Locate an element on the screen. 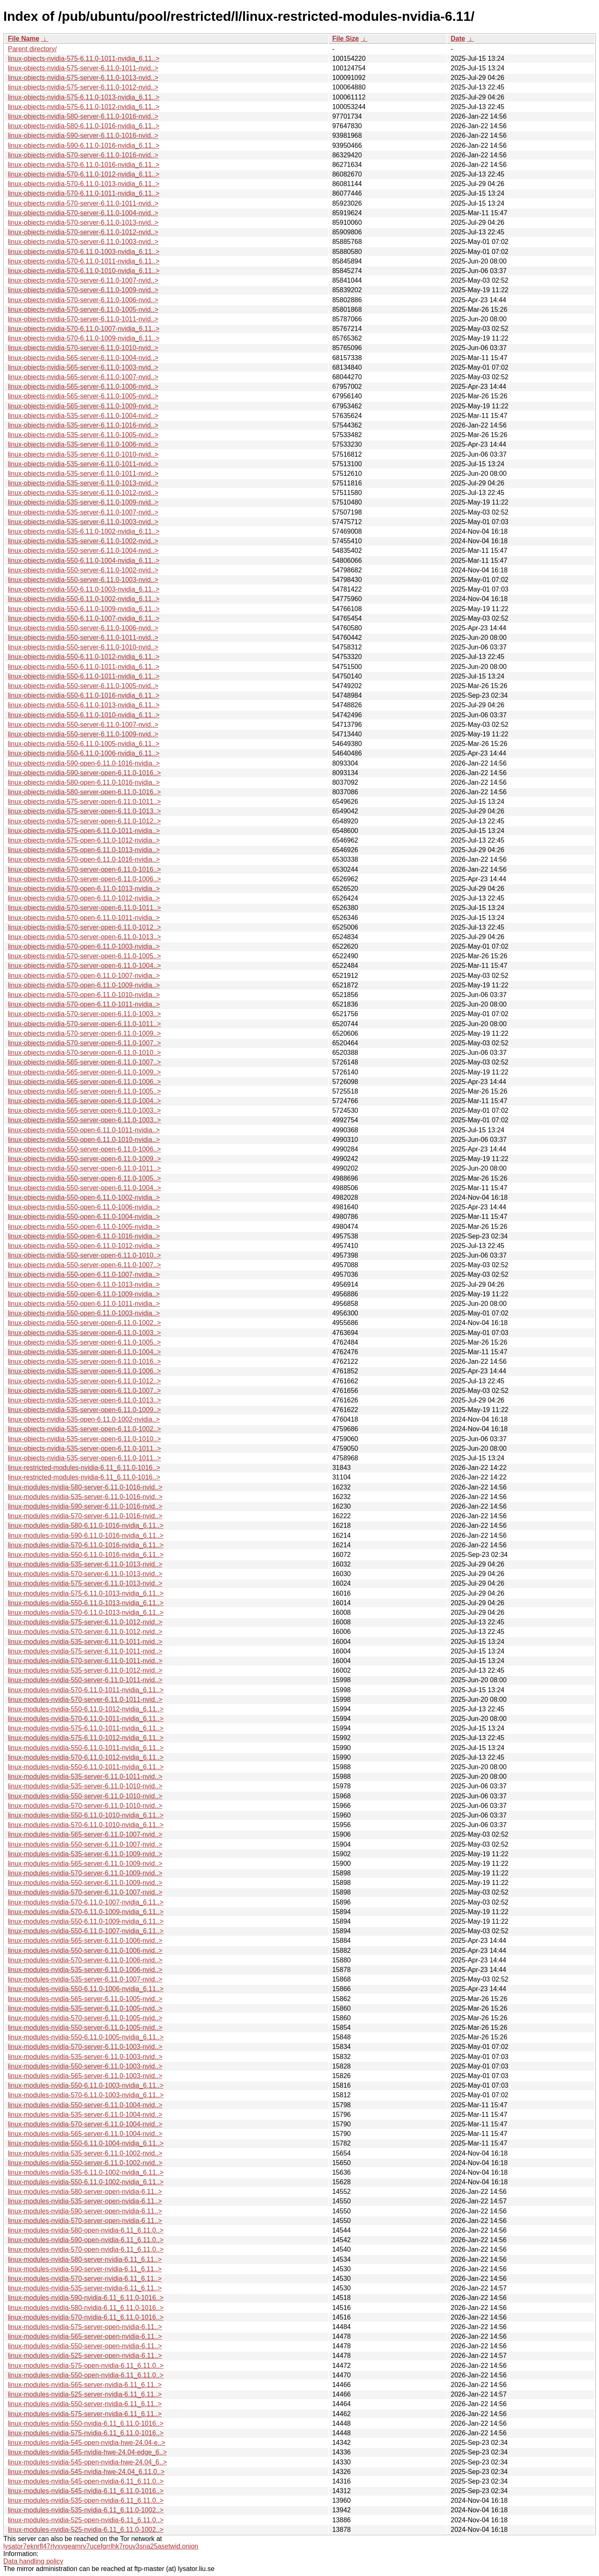 Image resolution: width=599 pixels, height=2576 pixels. linux-objects-nvidia-570-server-6.11.0-1016-nvid..> is located at coordinates (83, 155).